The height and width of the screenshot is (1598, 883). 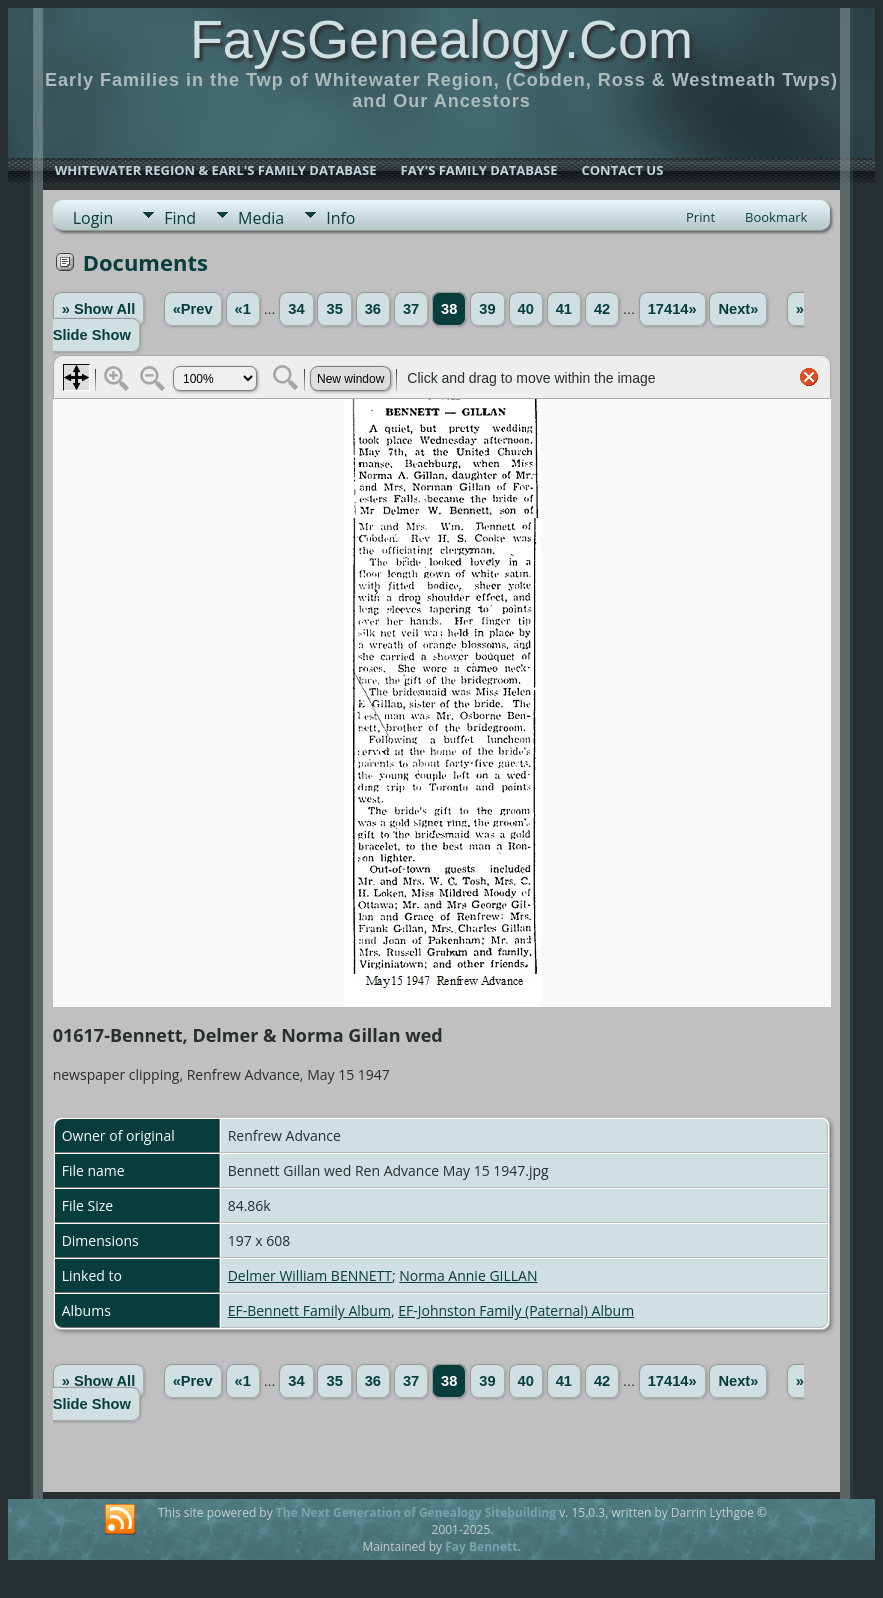 I want to click on Media, so click(x=261, y=218).